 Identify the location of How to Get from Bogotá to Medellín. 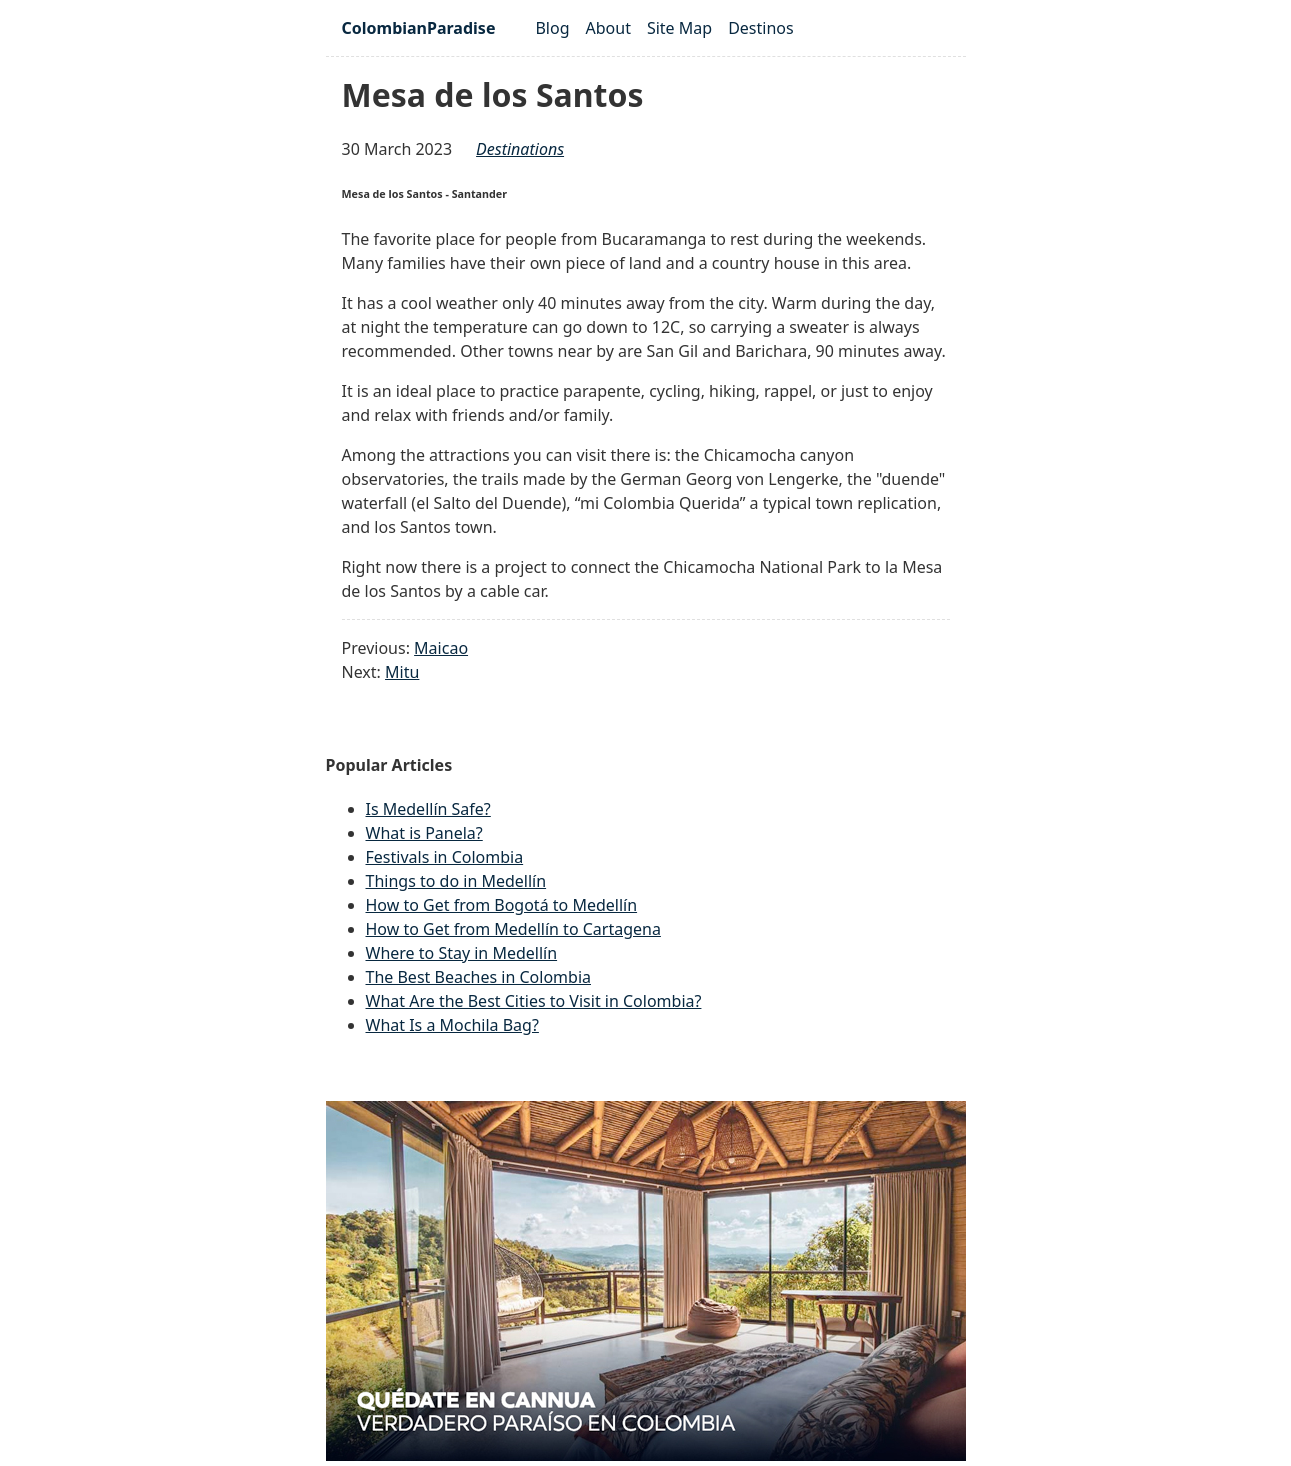
(502, 905).